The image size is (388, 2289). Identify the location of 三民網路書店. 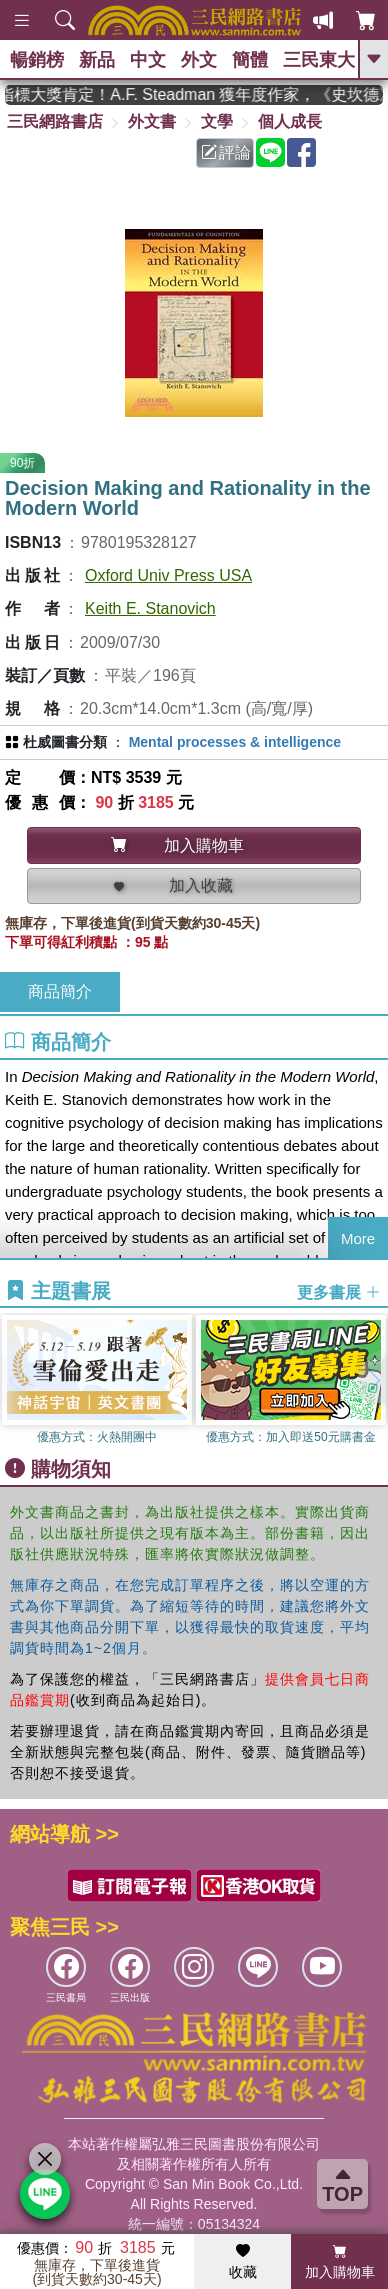
(55, 121).